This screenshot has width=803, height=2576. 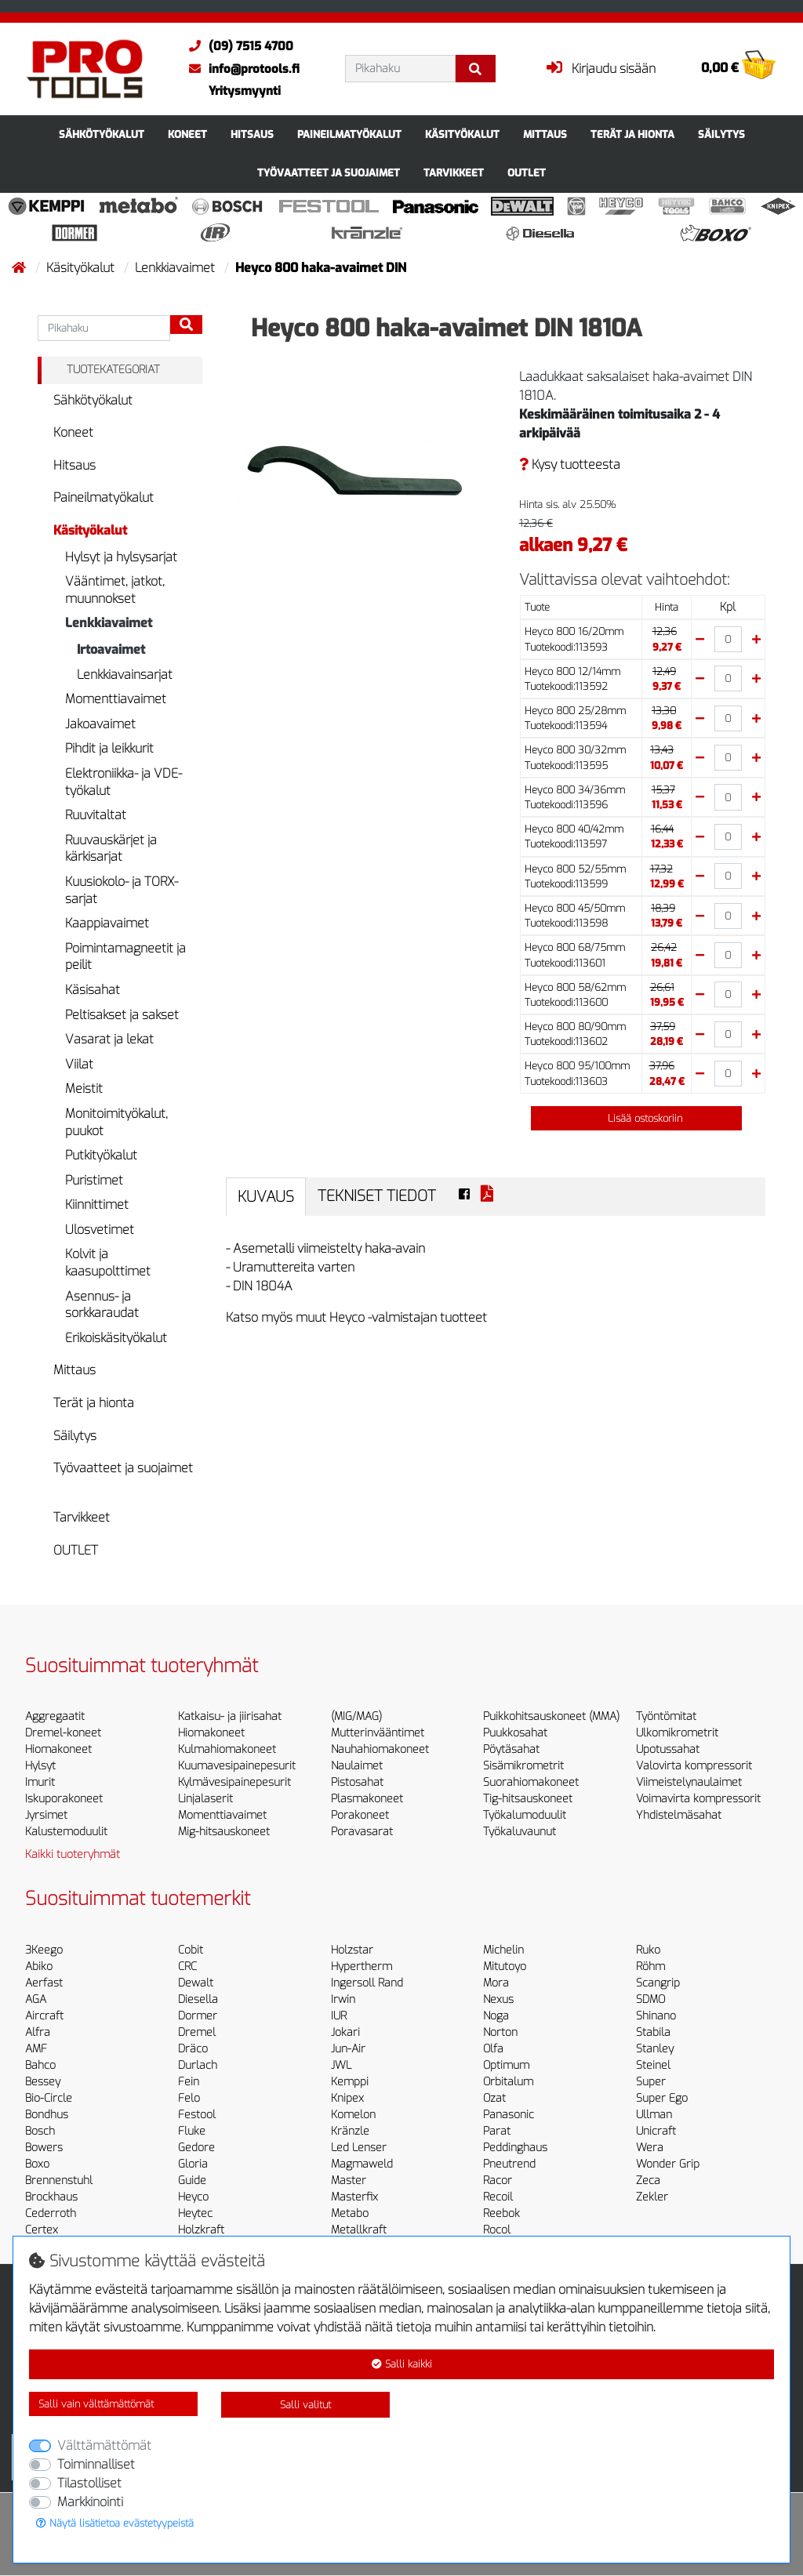 I want to click on Pihdit ja leikkurit, so click(x=109, y=748).